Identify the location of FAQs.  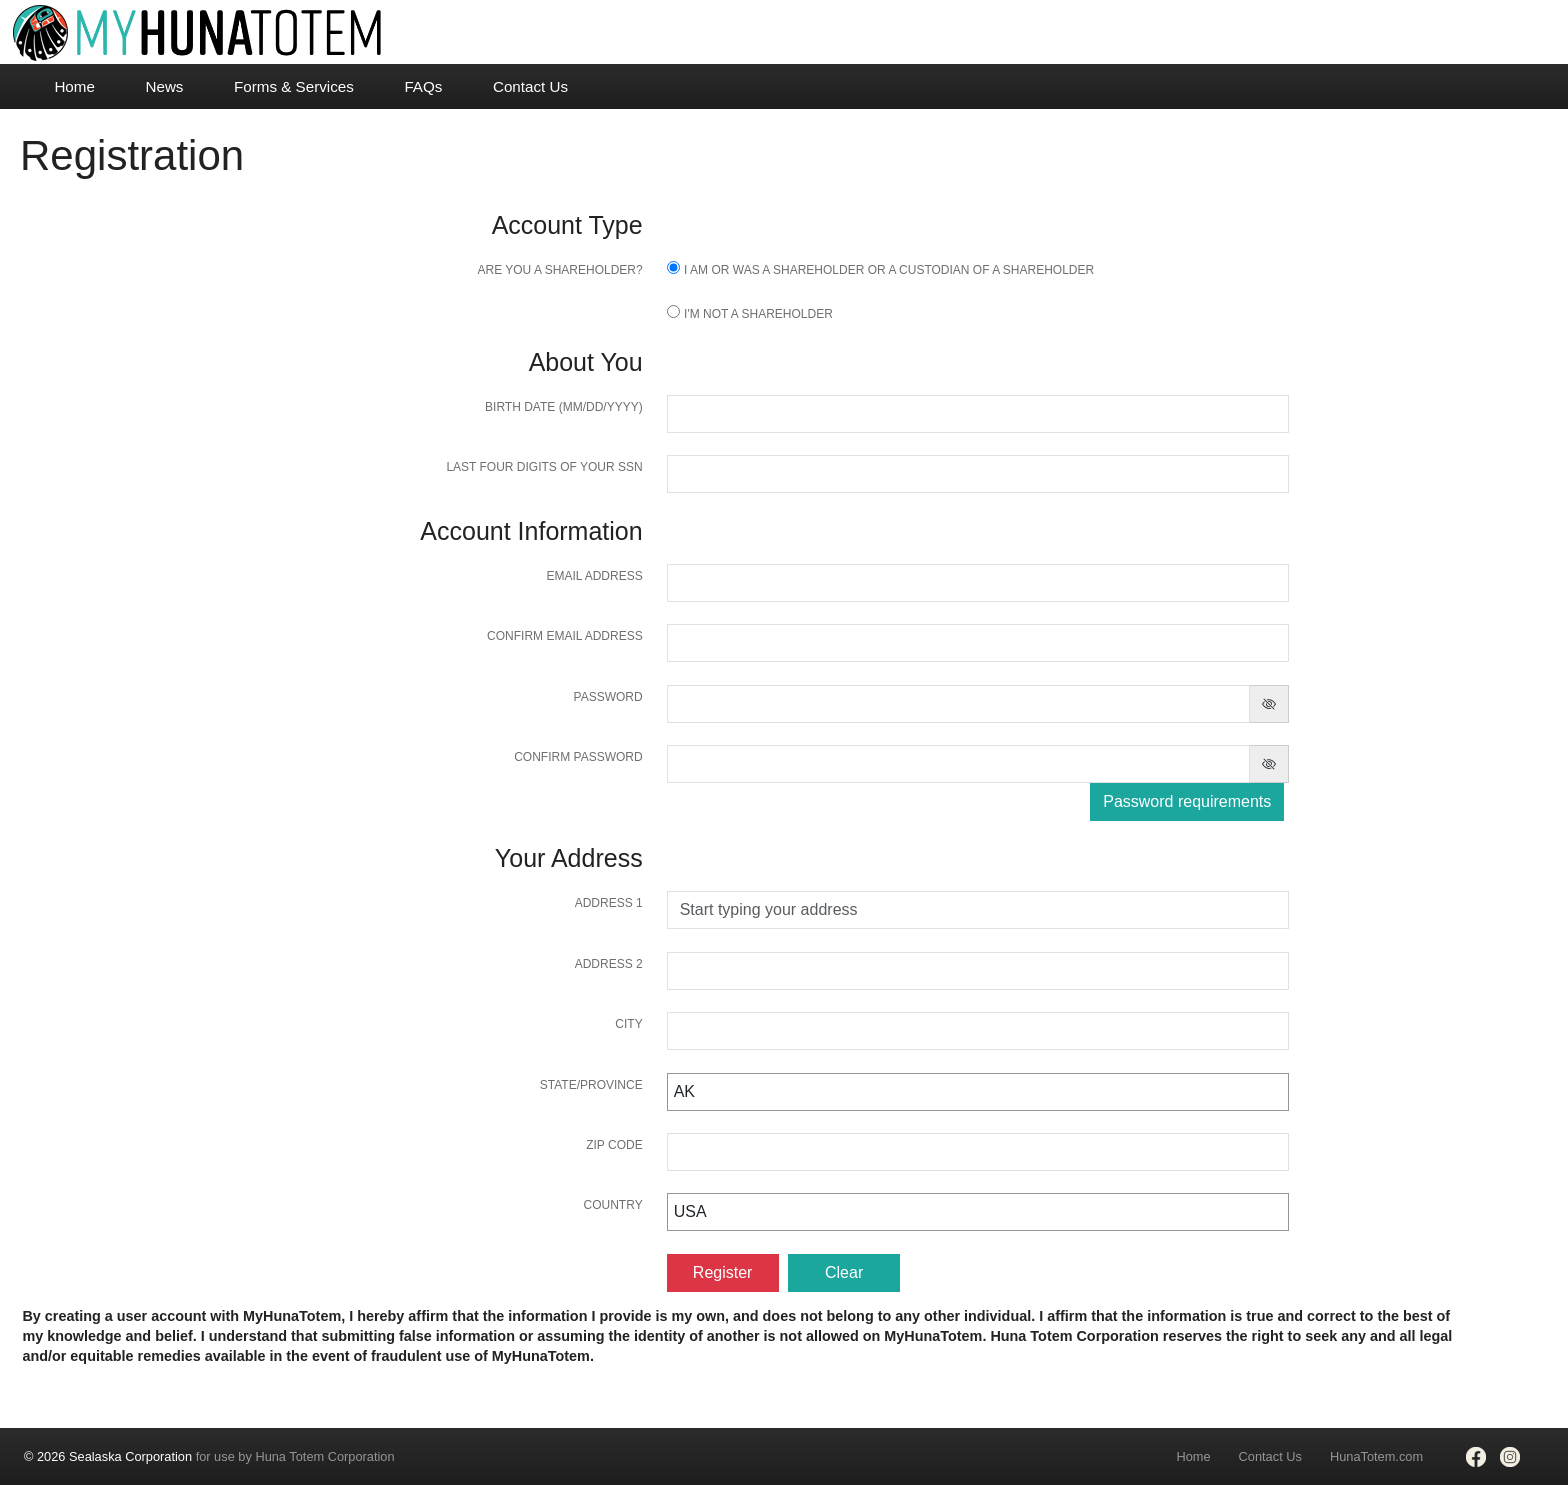
(423, 86).